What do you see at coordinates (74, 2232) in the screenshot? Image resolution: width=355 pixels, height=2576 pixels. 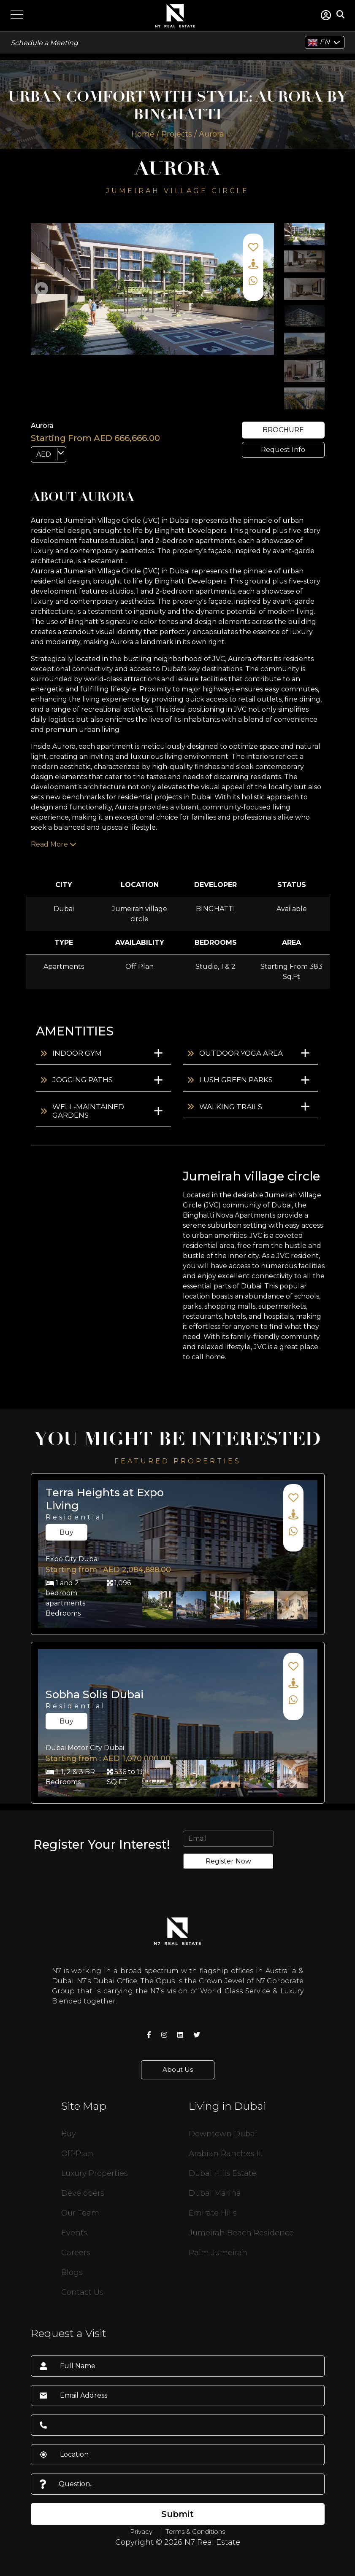 I see `Events` at bounding box center [74, 2232].